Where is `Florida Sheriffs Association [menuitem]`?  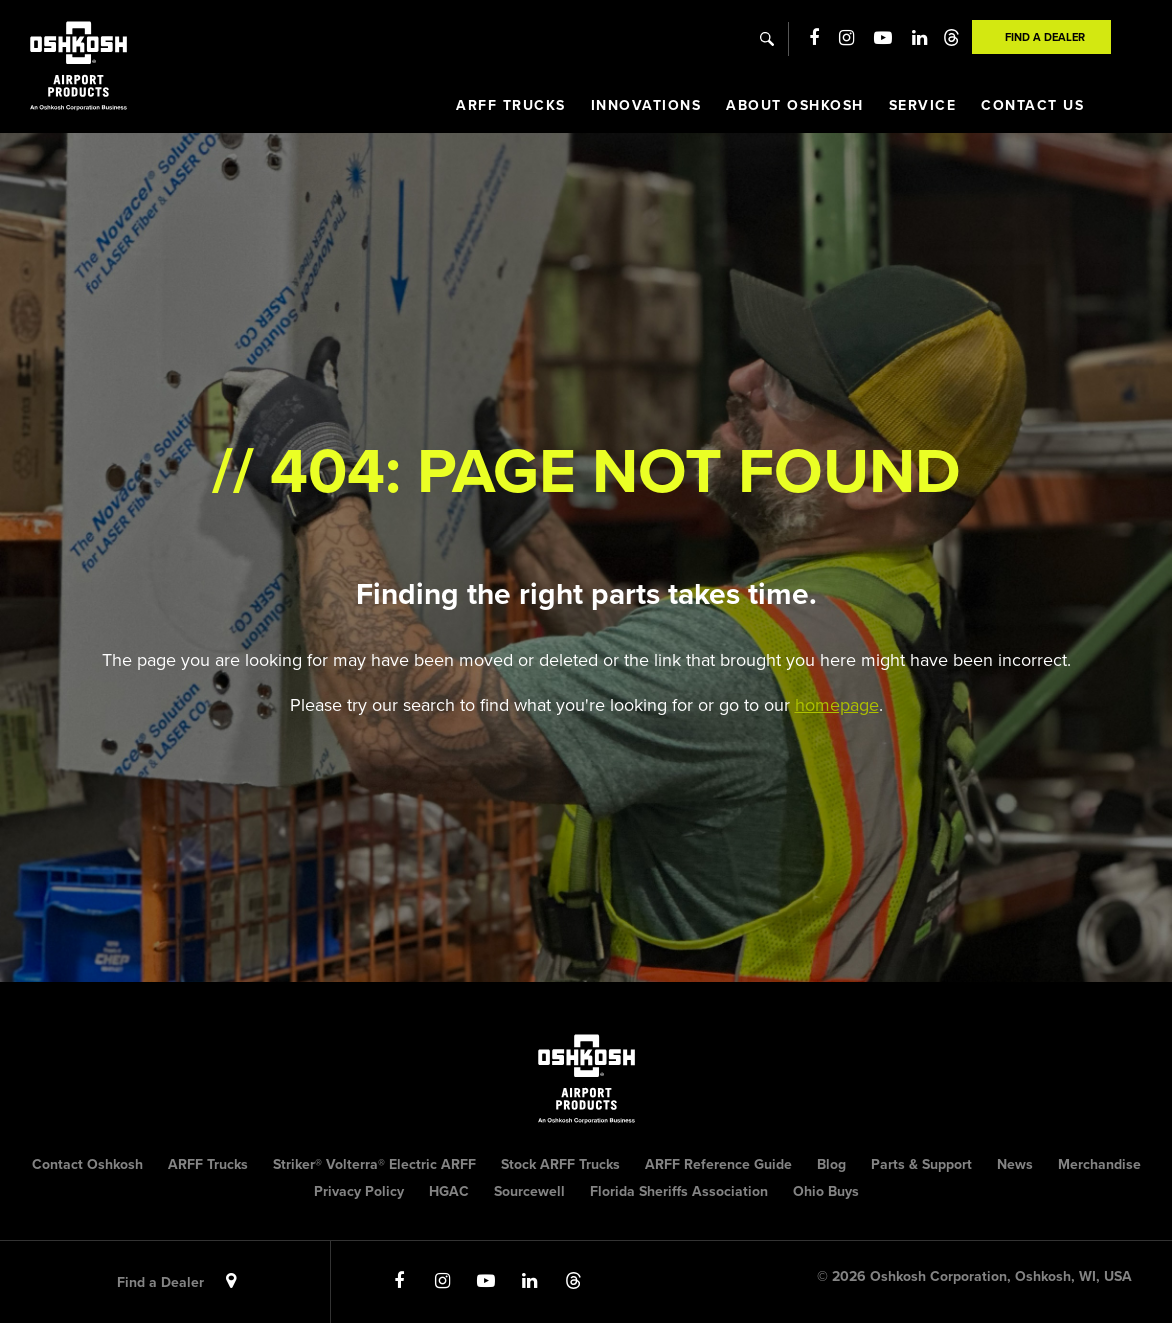
Florida Sheriffs Association [menuitem] is located at coordinates (679, 1191).